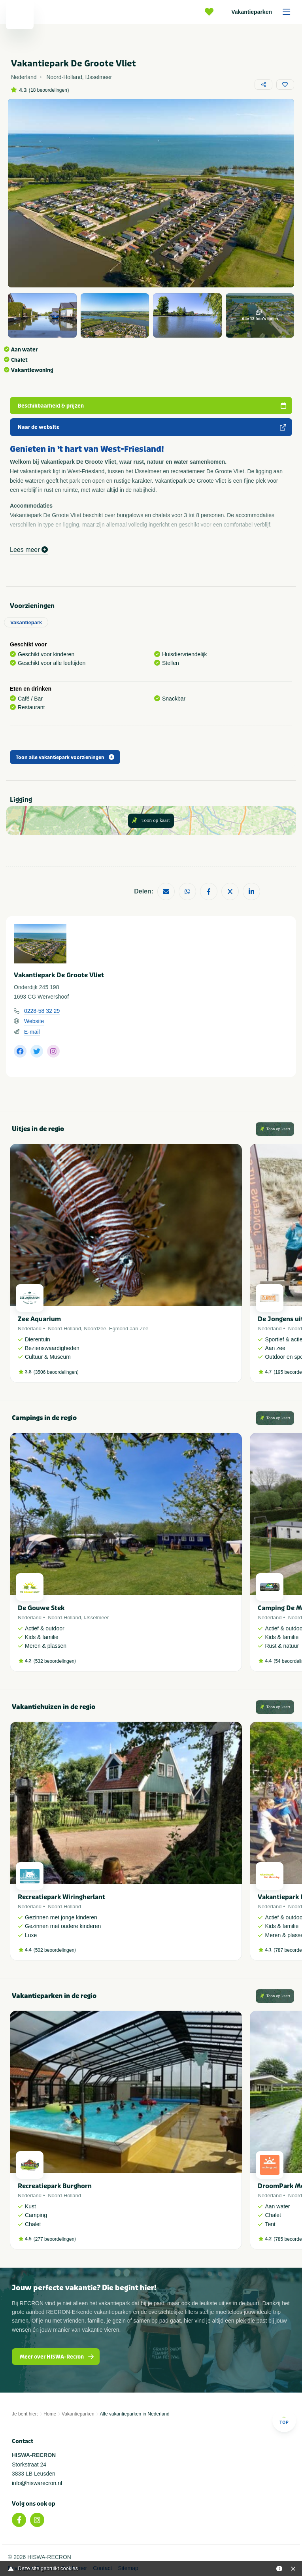  I want to click on Vakantieparken, so click(263, 11).